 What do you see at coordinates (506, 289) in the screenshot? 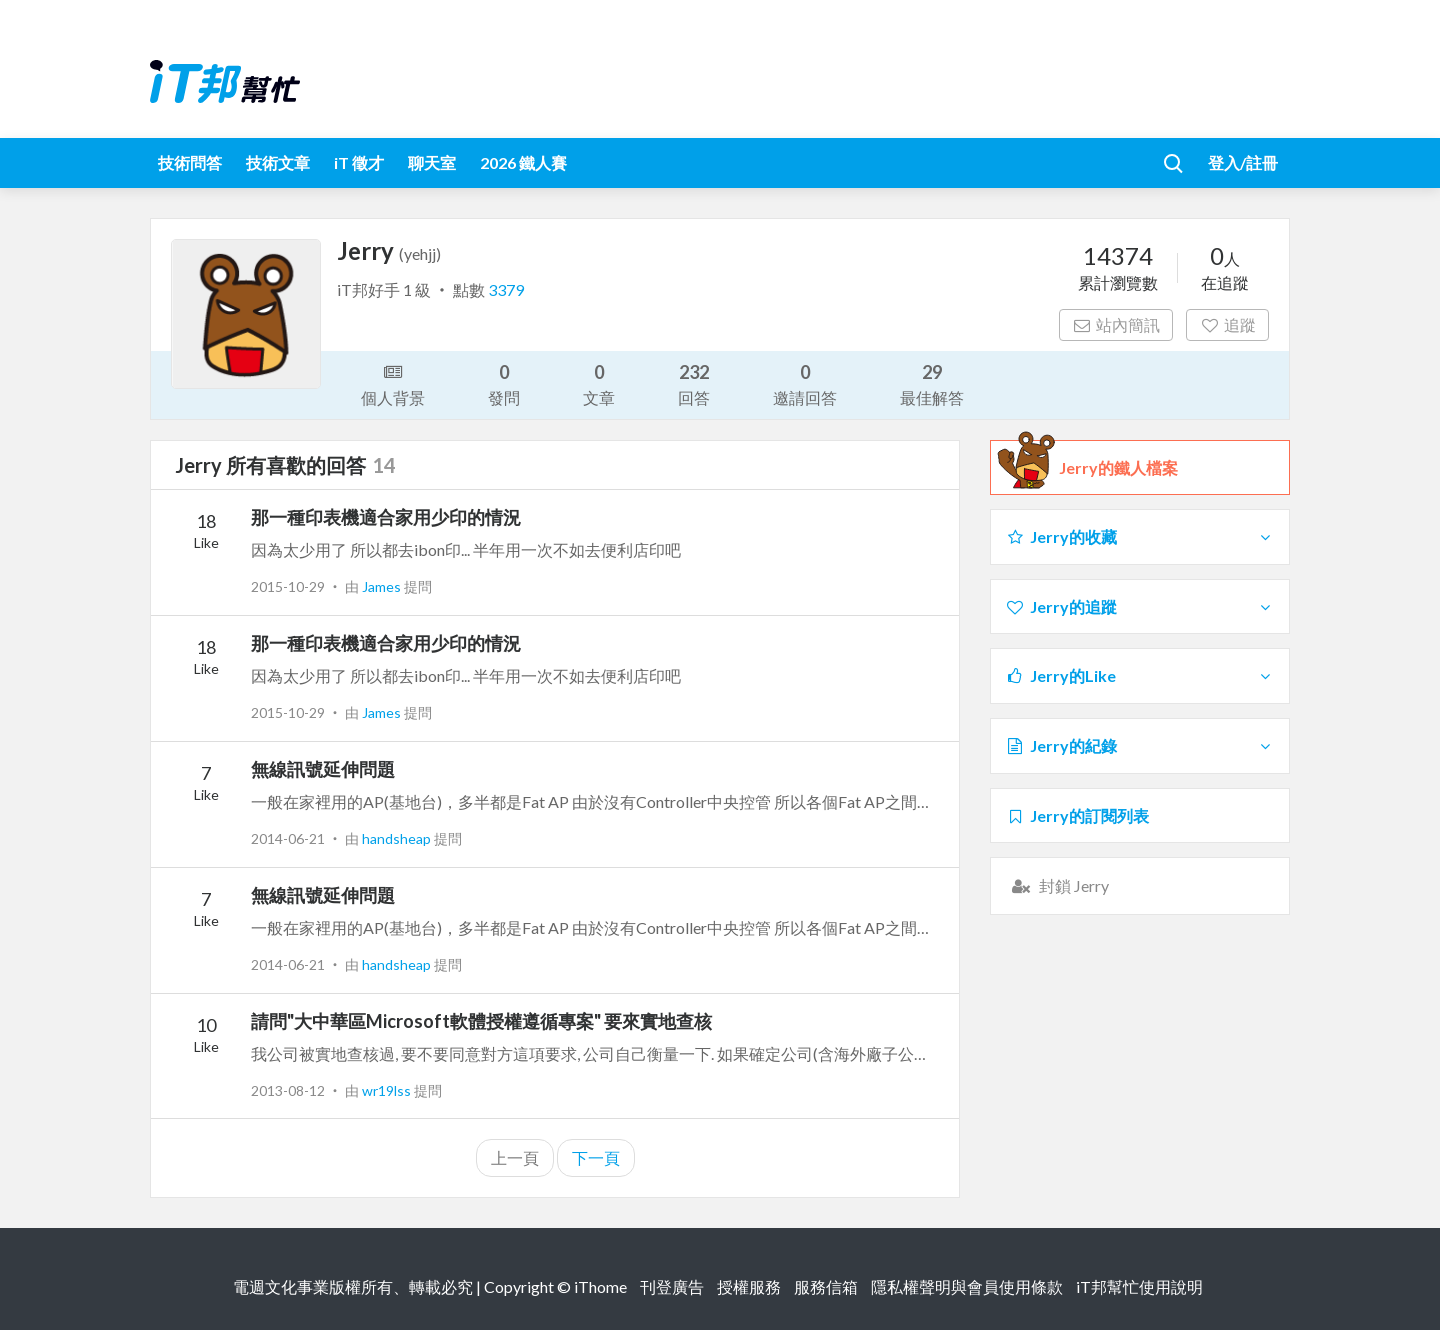
I see `3379` at bounding box center [506, 289].